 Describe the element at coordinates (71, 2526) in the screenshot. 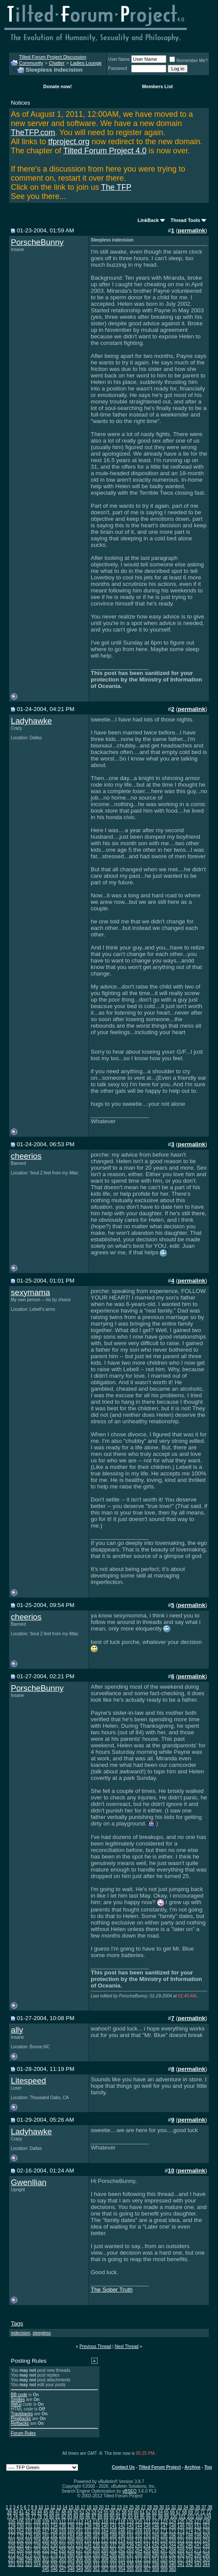

I see `136` at that location.